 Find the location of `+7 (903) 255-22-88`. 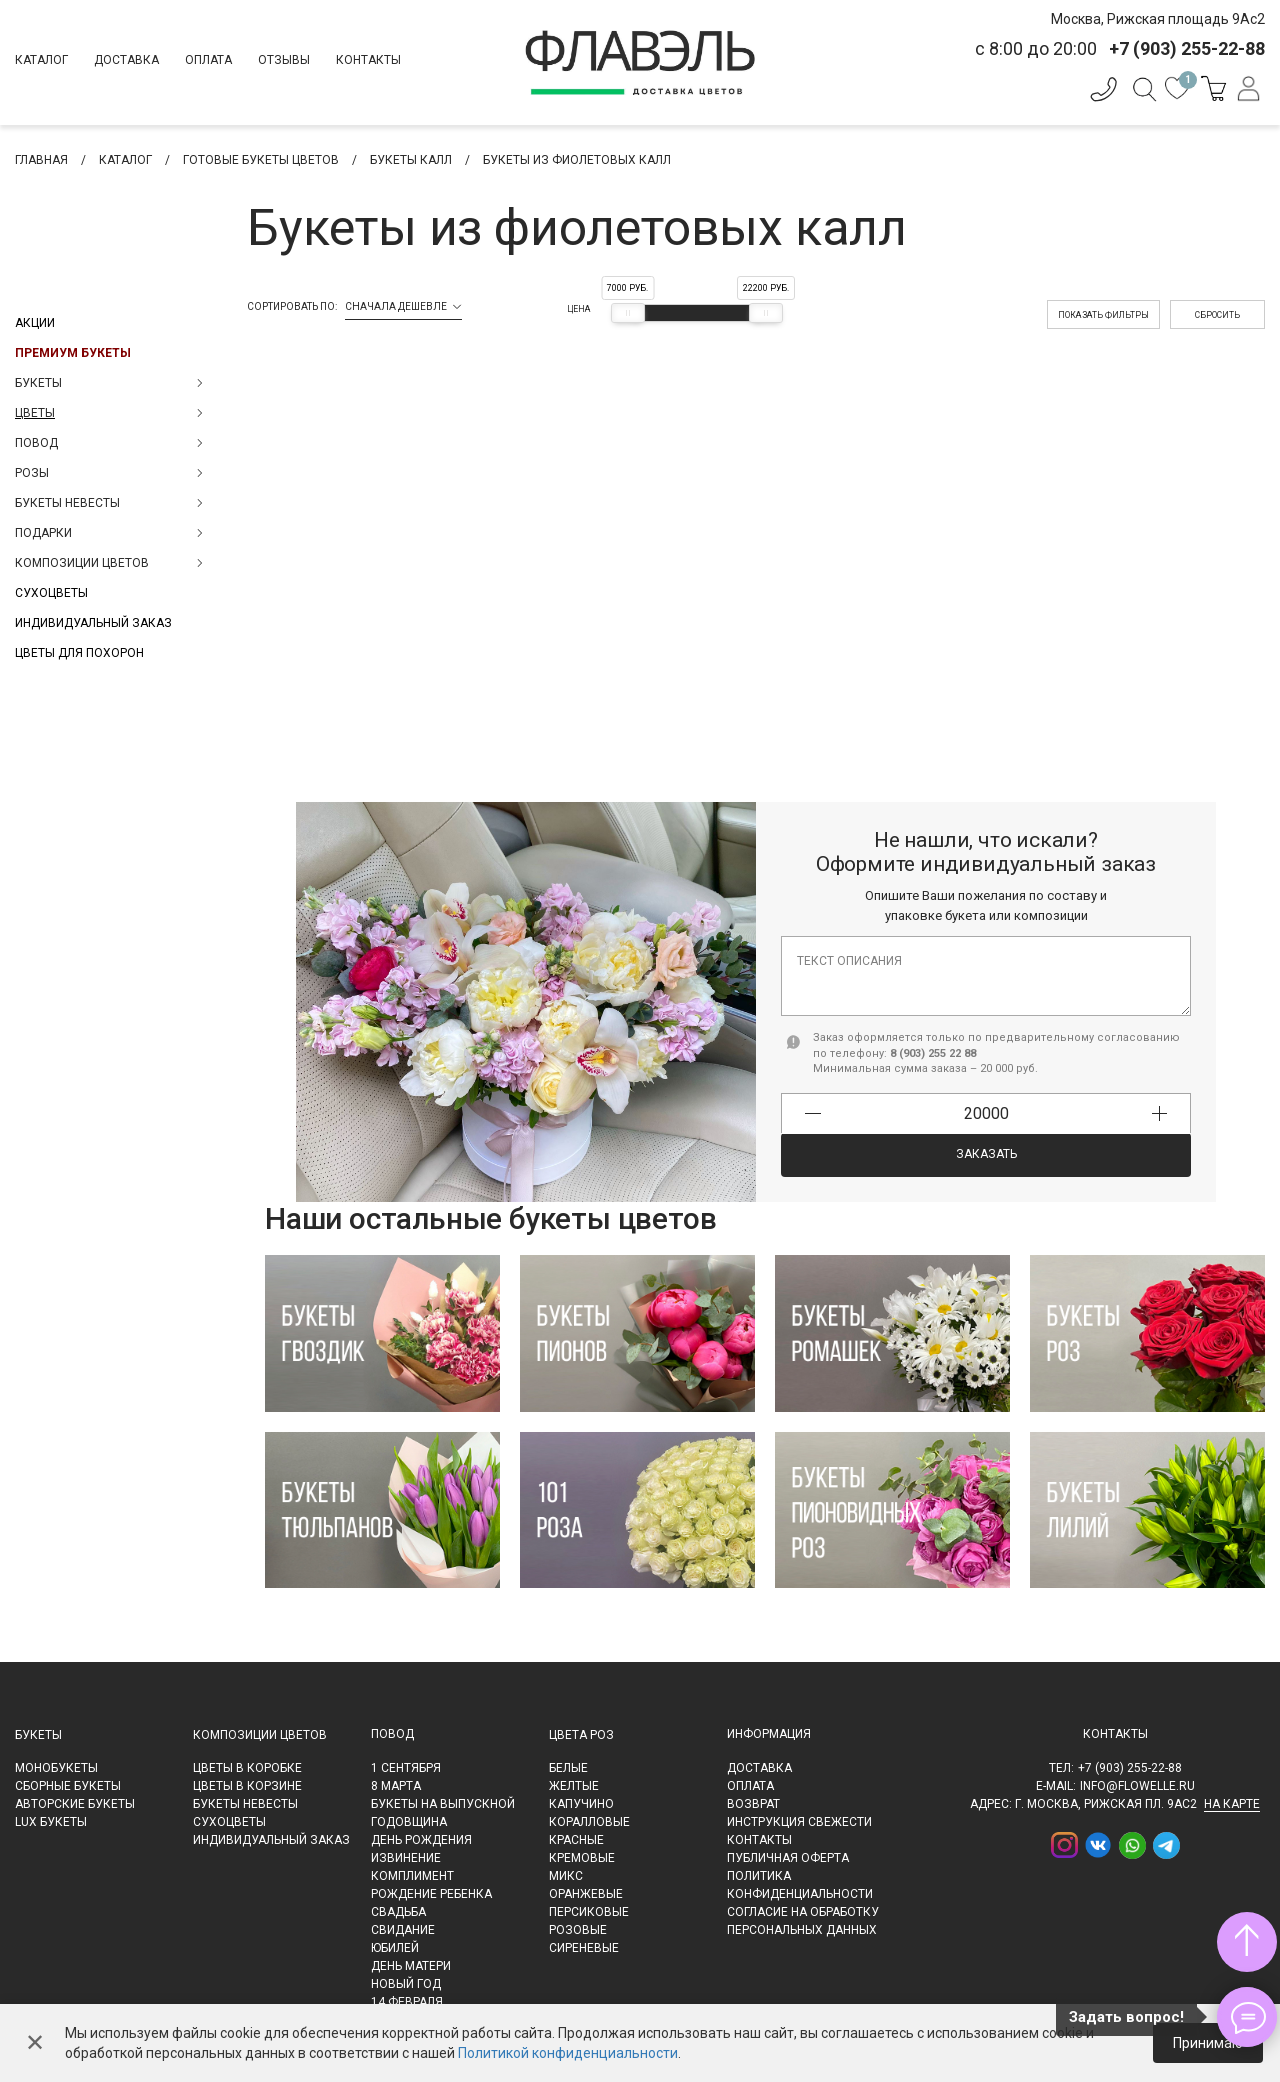

+7 (903) 255-22-88 is located at coordinates (1130, 1768).